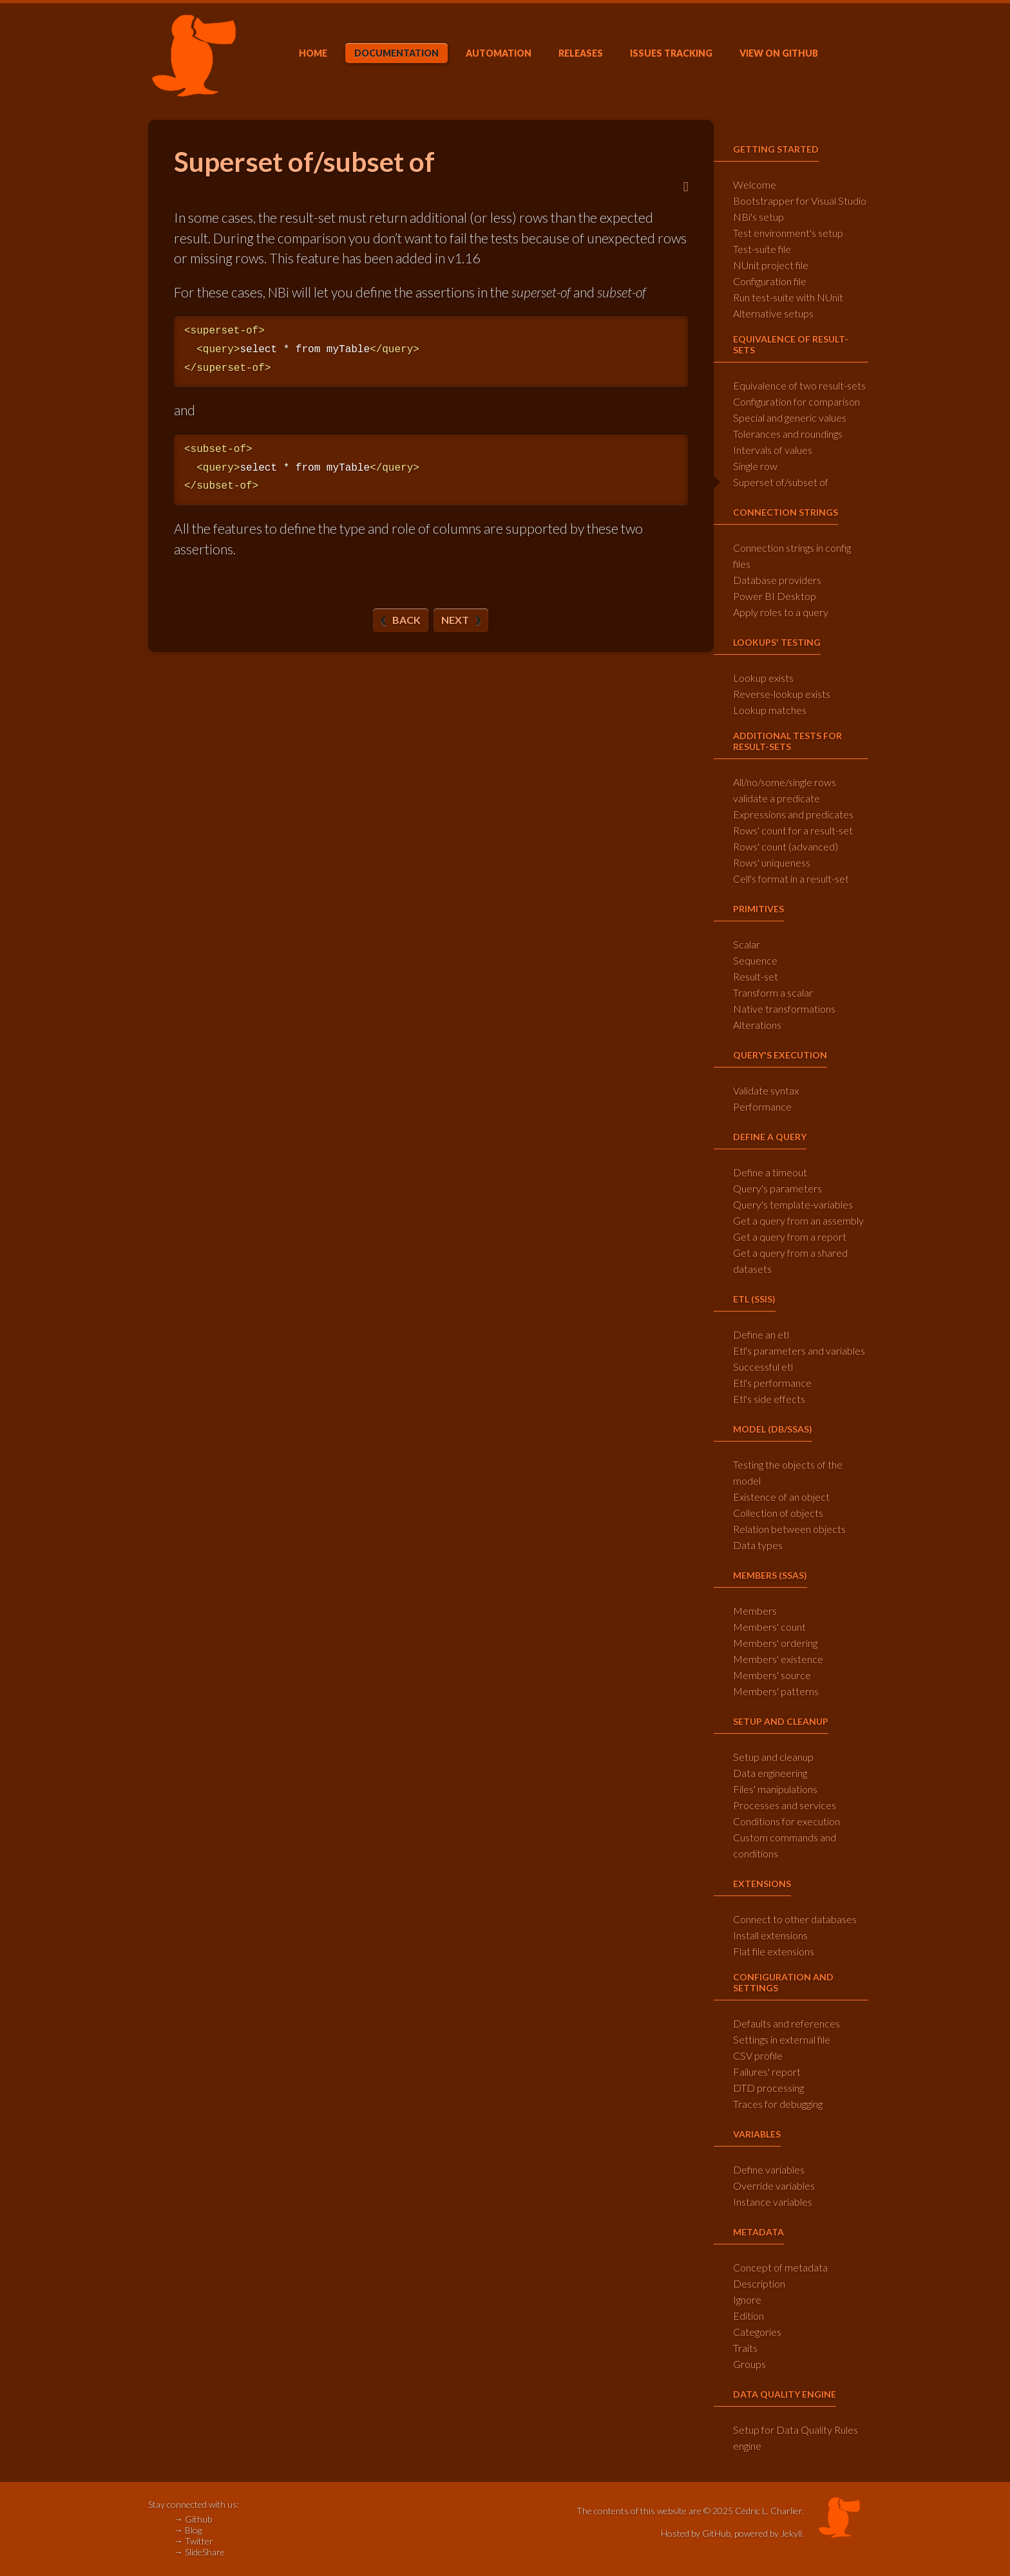 The image size is (1010, 2576). What do you see at coordinates (770, 1935) in the screenshot?
I see `Install extensions` at bounding box center [770, 1935].